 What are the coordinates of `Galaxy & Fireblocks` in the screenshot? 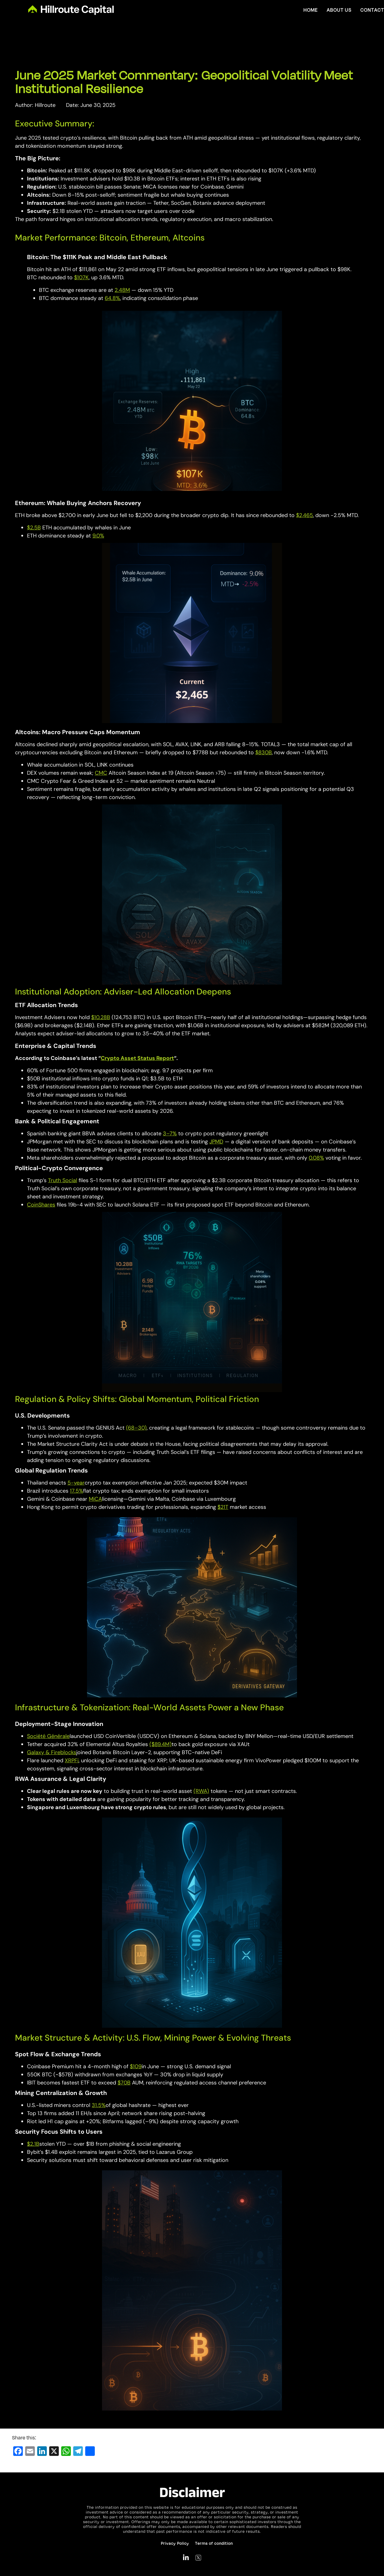 It's located at (51, 1752).